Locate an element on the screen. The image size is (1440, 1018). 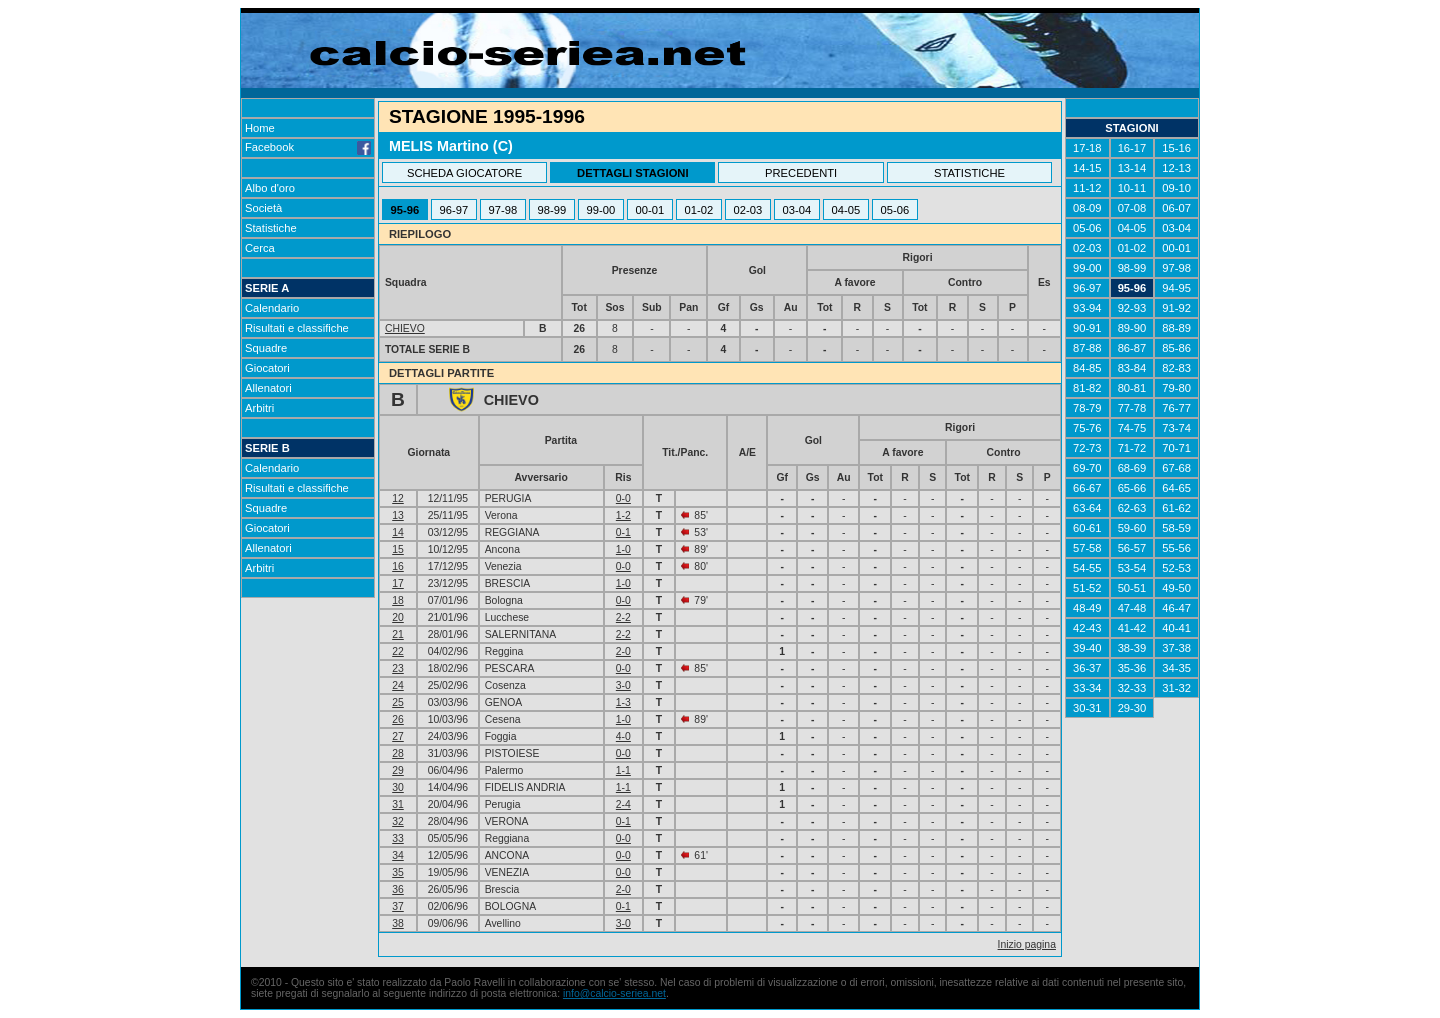
36-37 is located at coordinates (1087, 668).